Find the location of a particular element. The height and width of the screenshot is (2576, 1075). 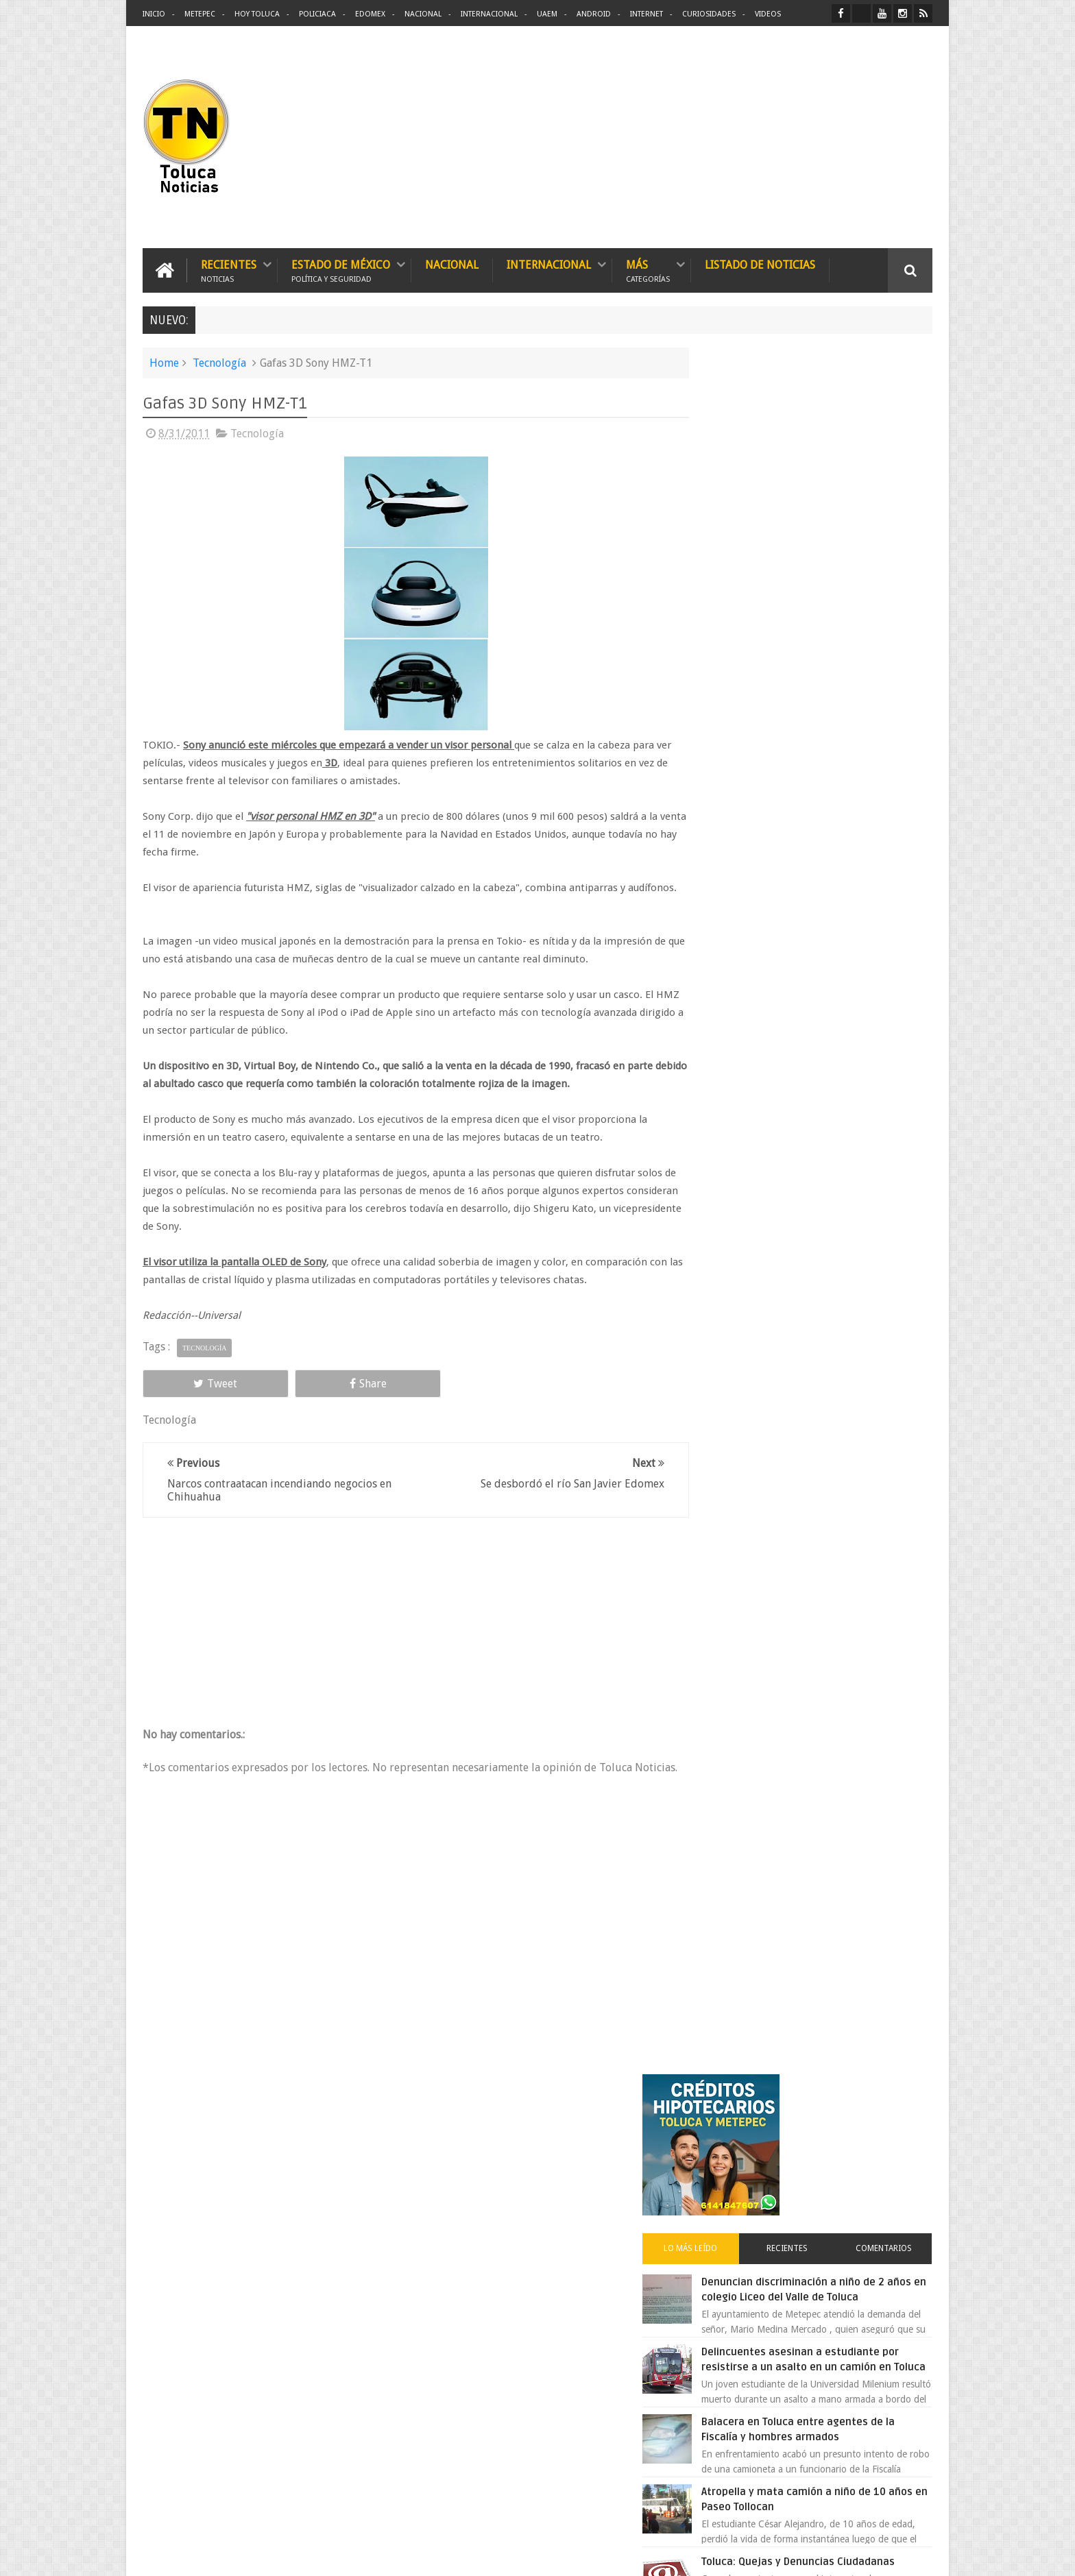

Recientes is located at coordinates (228, 269).